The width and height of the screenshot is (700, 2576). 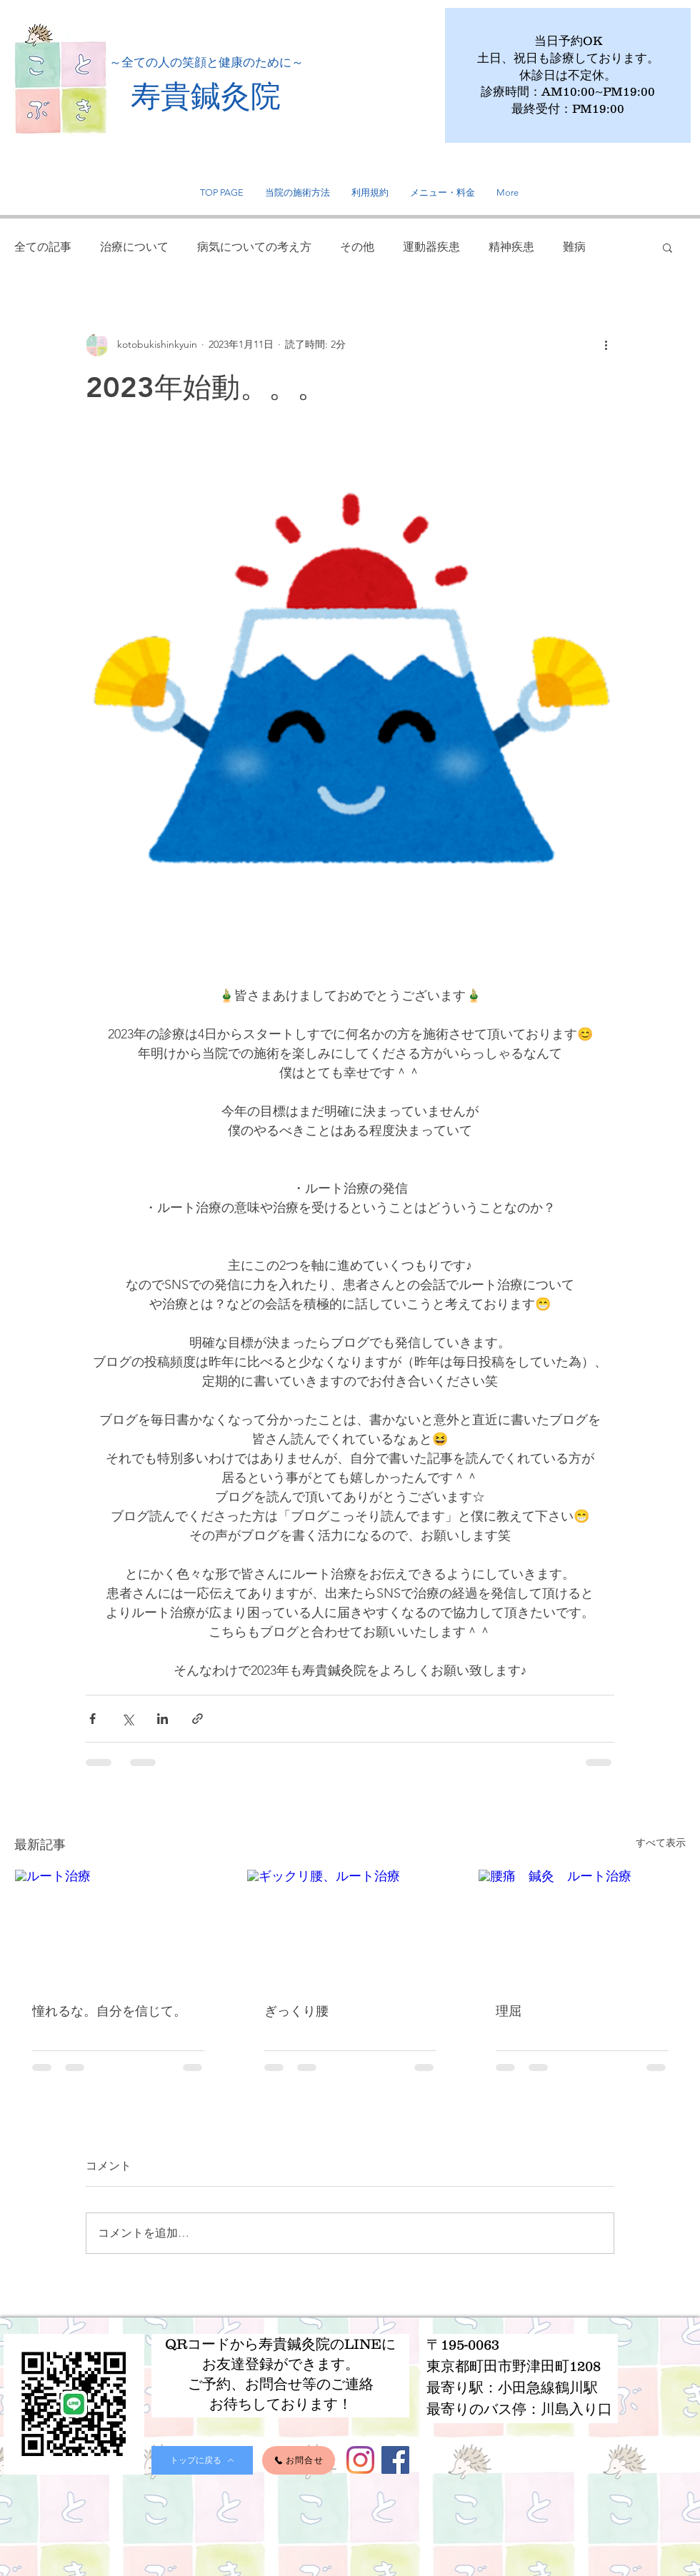 I want to click on 全ての記事, so click(x=42, y=247).